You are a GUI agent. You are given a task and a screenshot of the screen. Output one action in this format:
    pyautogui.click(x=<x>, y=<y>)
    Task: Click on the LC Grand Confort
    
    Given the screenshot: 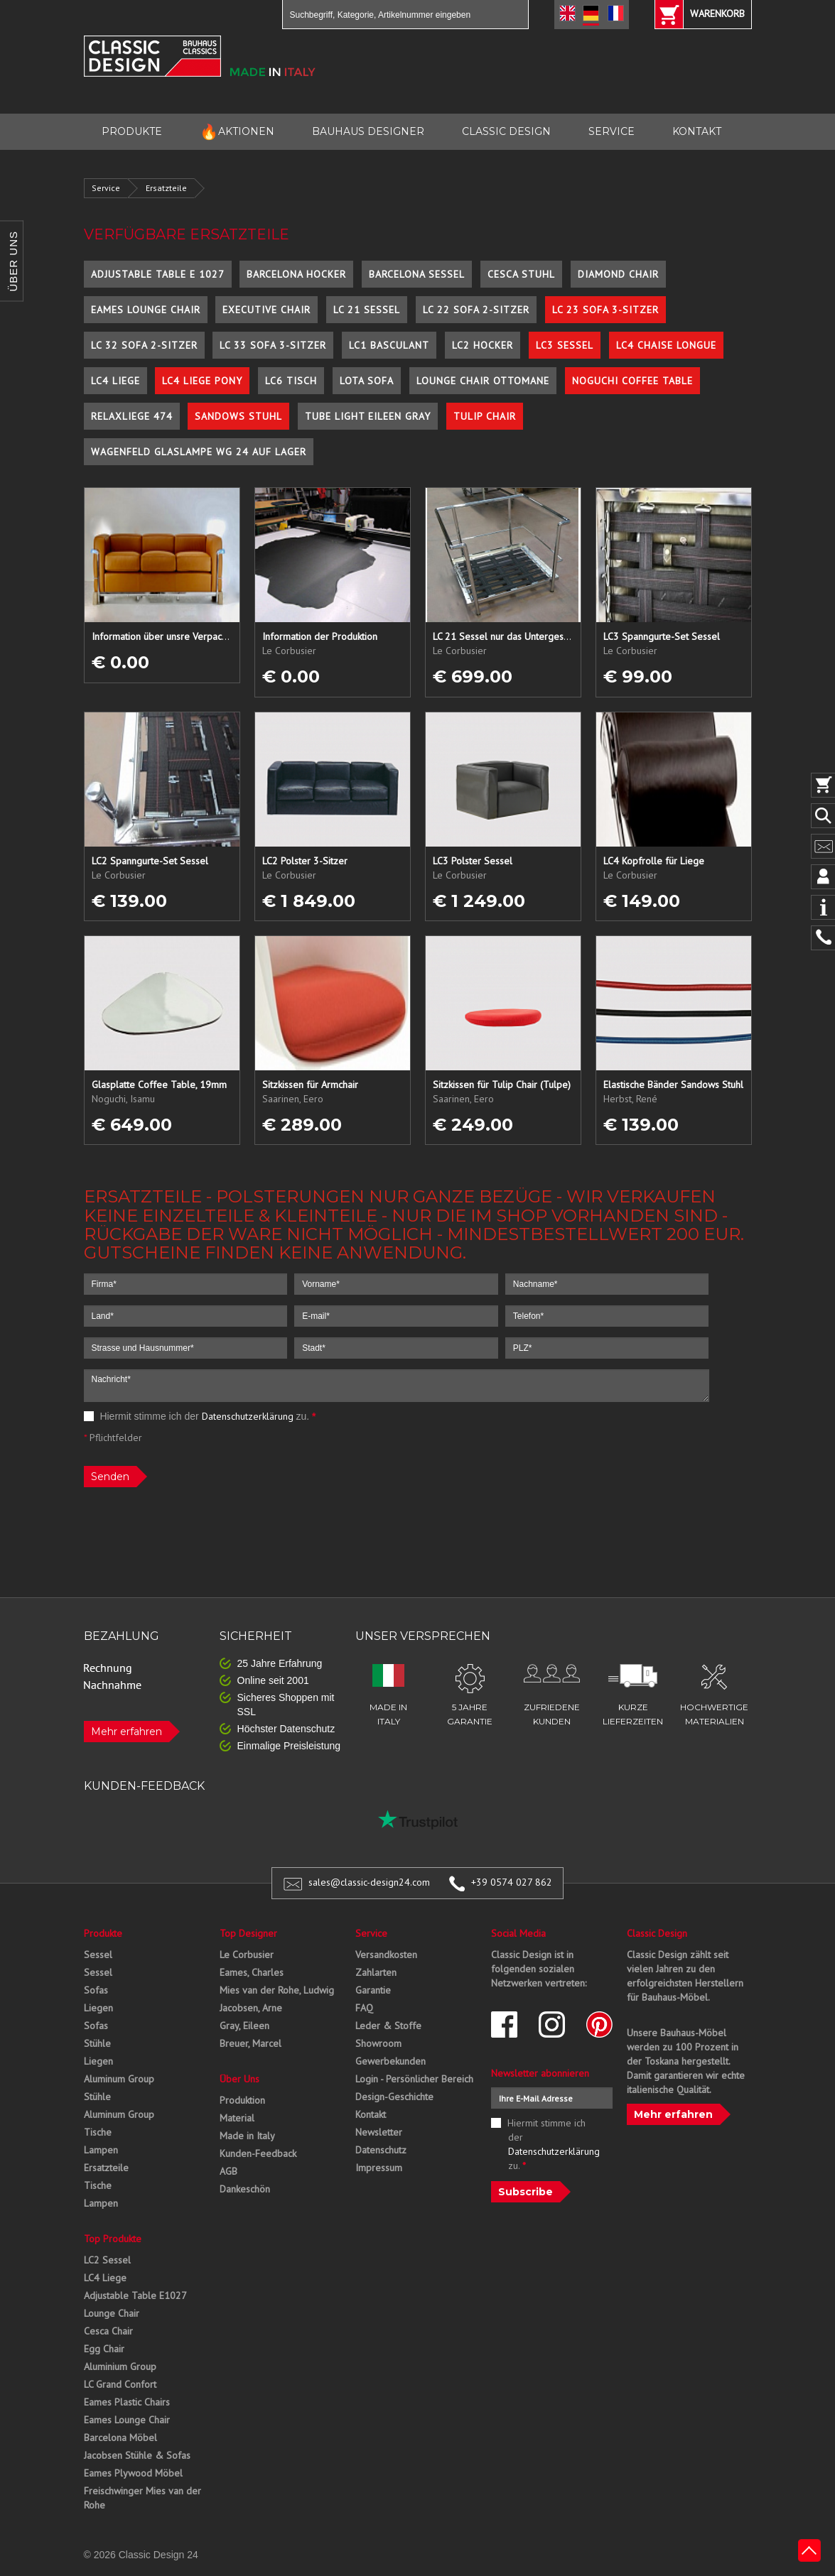 What is the action you would take?
    pyautogui.click(x=120, y=2384)
    